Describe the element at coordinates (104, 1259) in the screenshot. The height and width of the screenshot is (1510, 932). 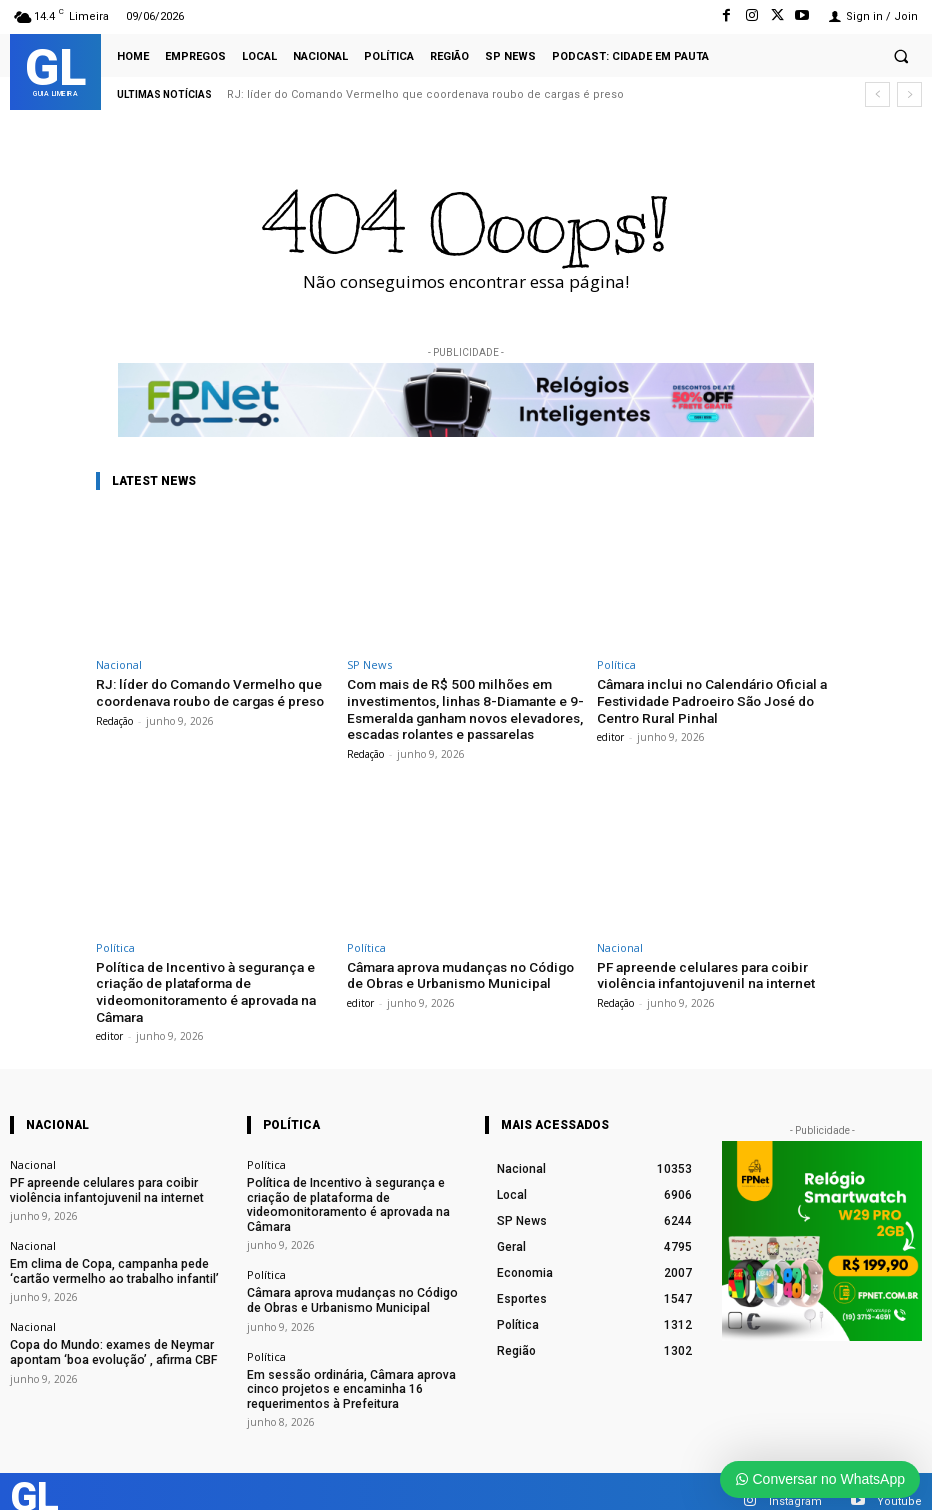
I see `Em clima de Copa, campanha pede ‘cartão vermelho ao trabalho infantil’` at that location.